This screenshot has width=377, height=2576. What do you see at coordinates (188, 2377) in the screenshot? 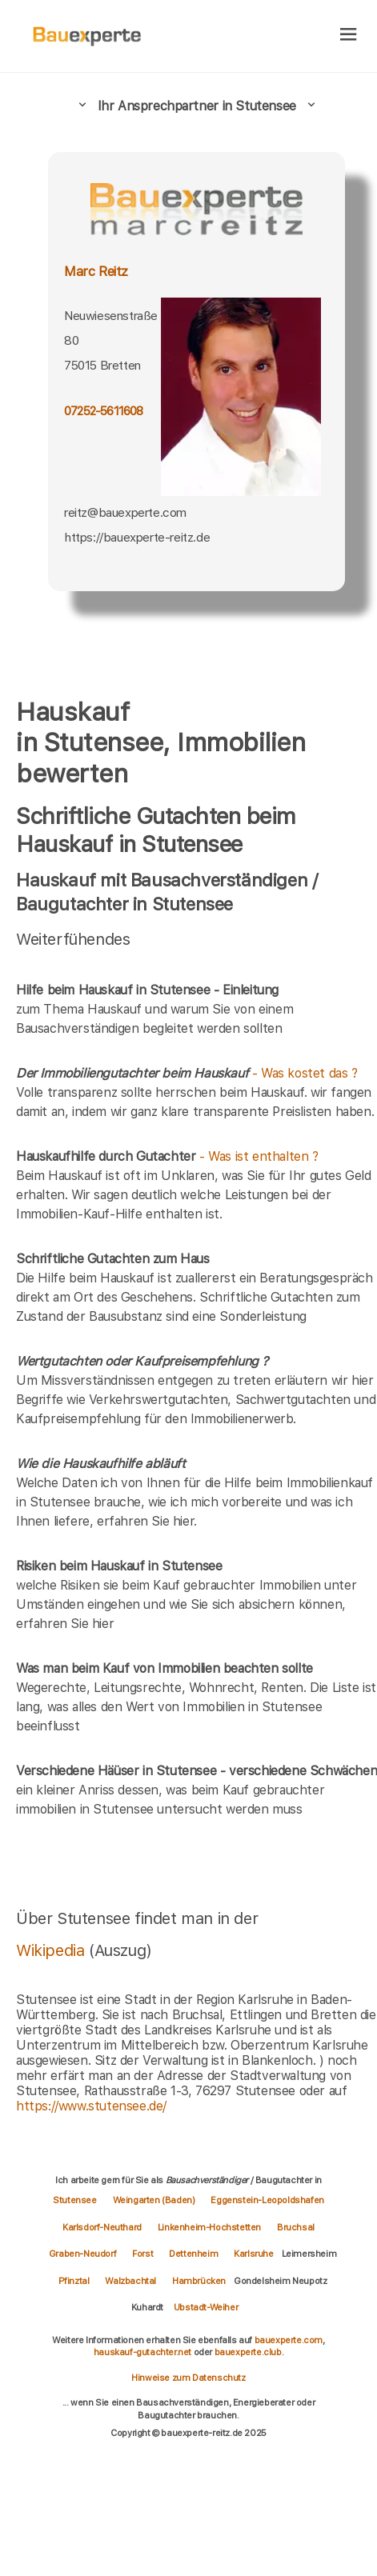
I see `Hinweise zum Datenschutz` at bounding box center [188, 2377].